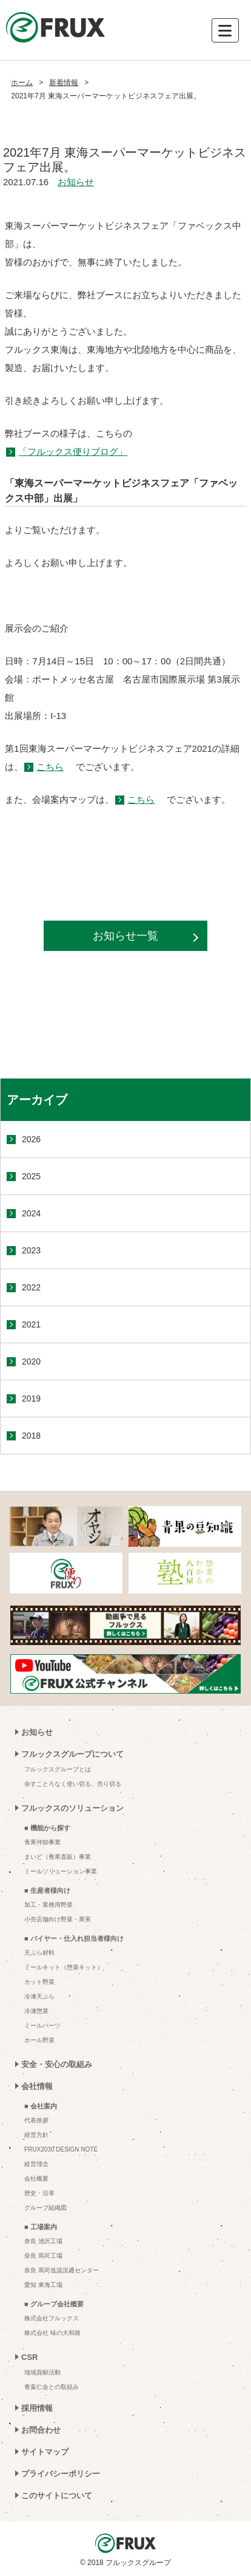  What do you see at coordinates (57, 1856) in the screenshot?
I see `まいど（青果直販）事業` at bounding box center [57, 1856].